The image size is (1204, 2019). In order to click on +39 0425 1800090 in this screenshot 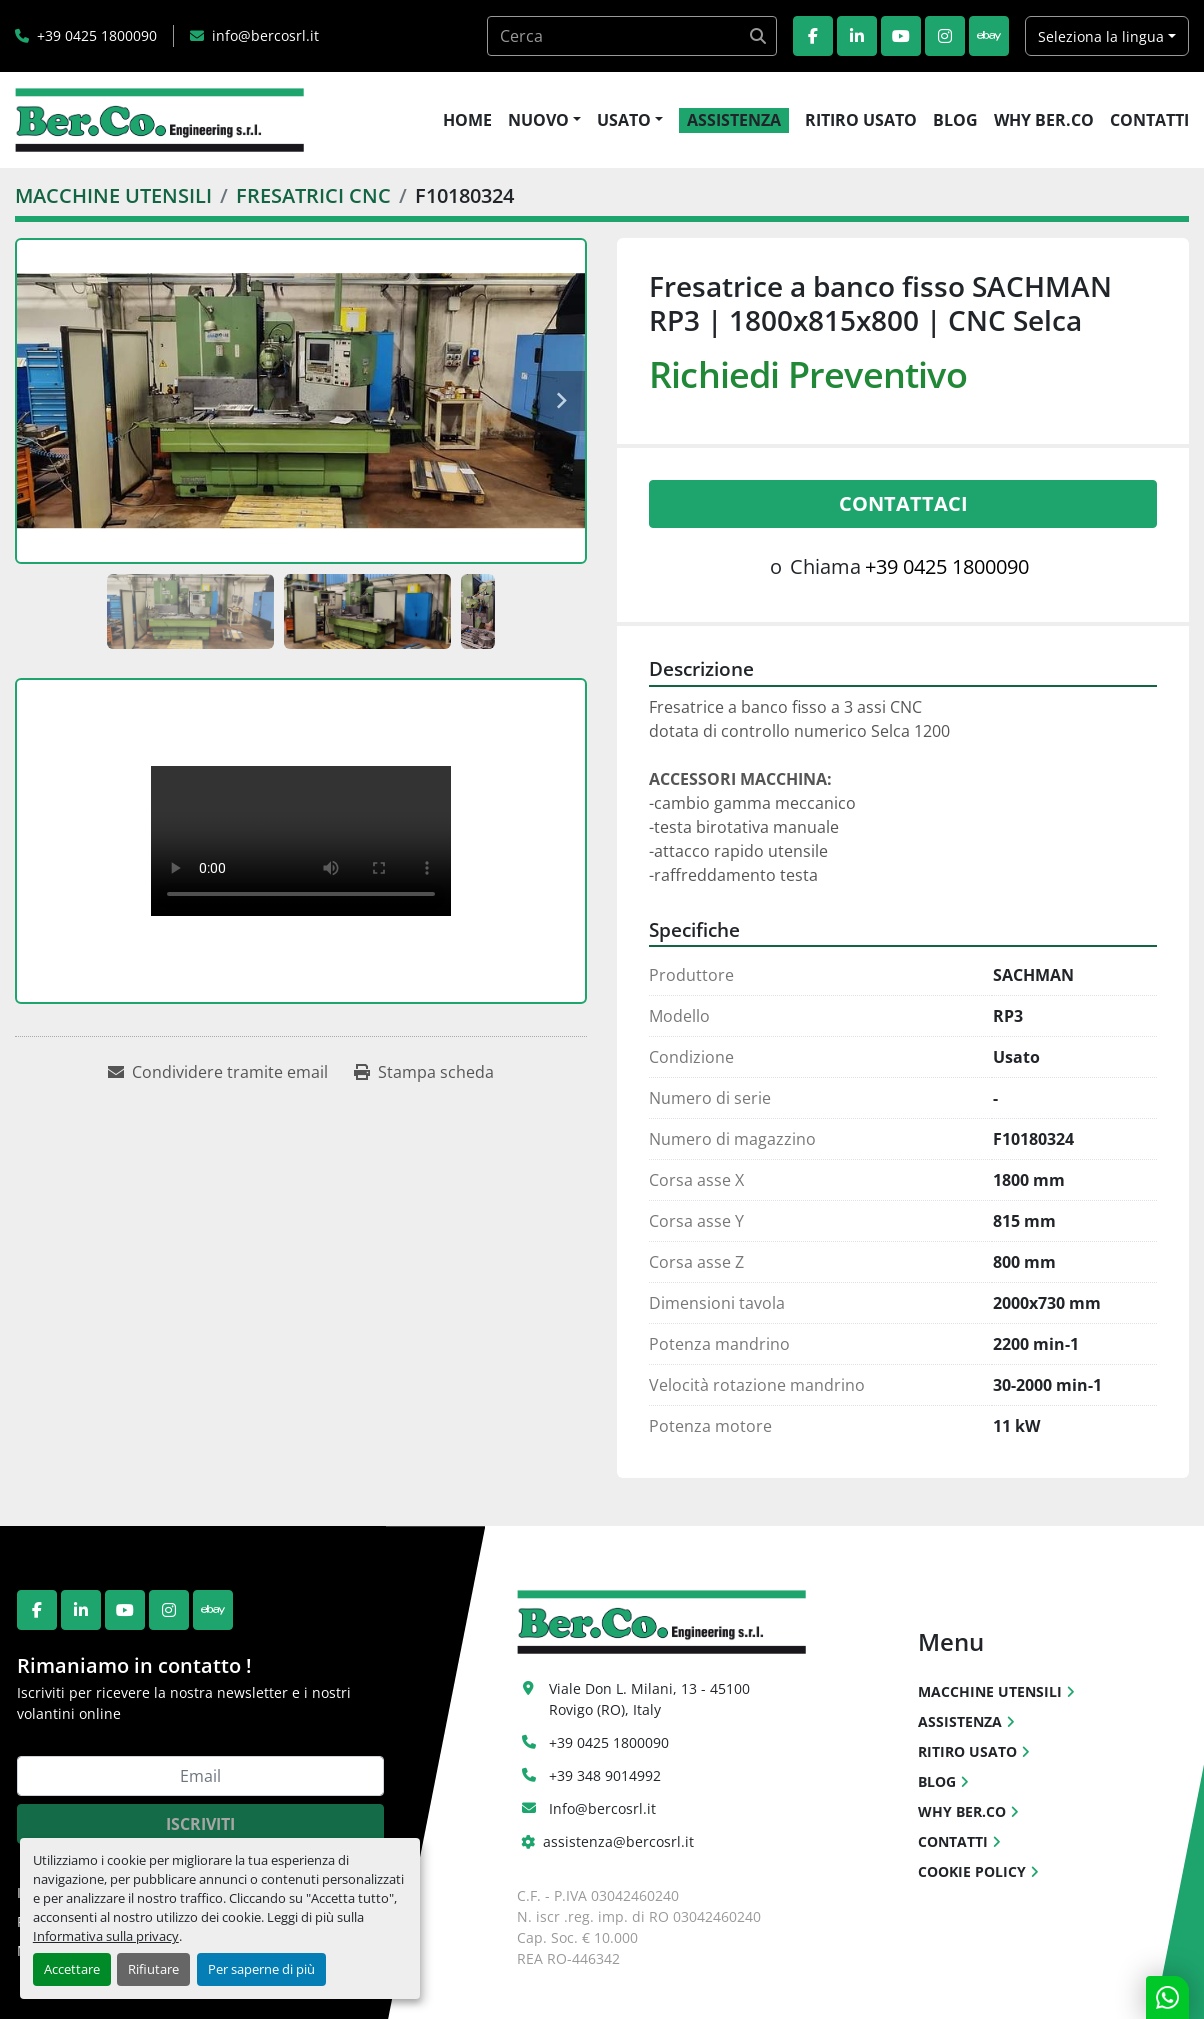, I will do `click(97, 35)`.